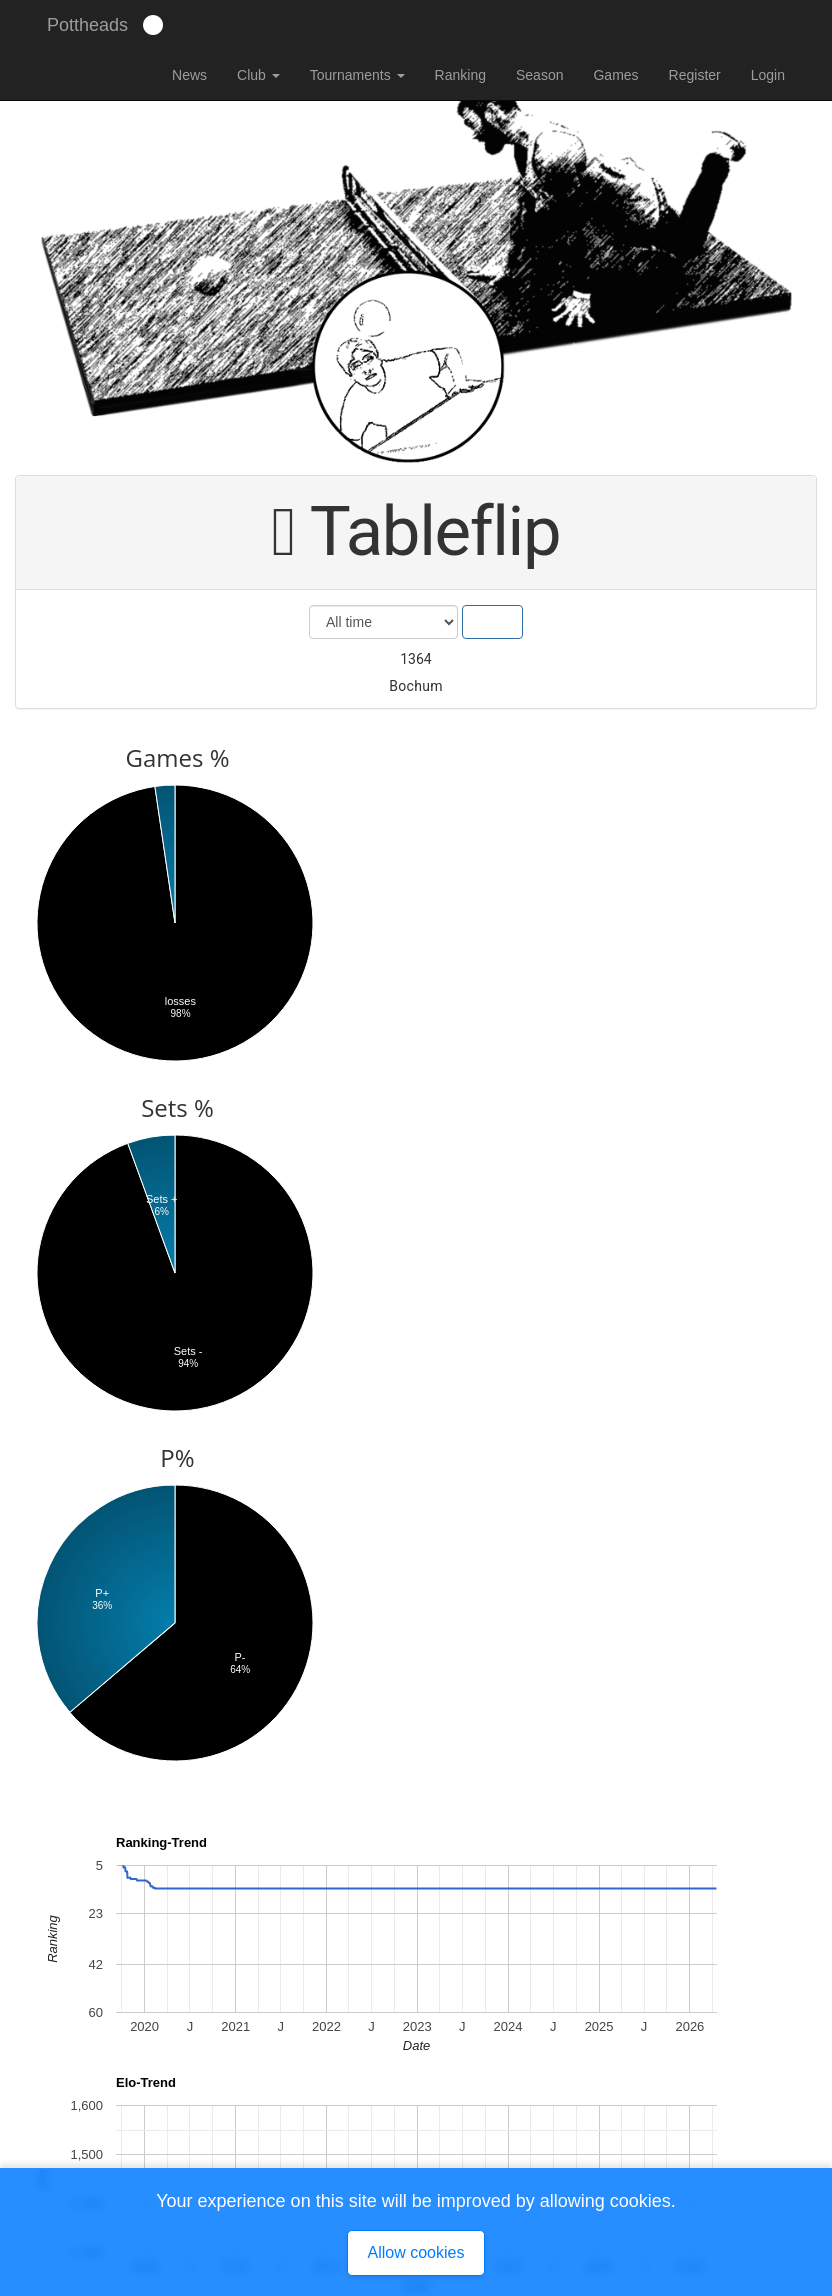 This screenshot has height=2296, width=832. Describe the element at coordinates (416, 2252) in the screenshot. I see `Allow cookies` at that location.